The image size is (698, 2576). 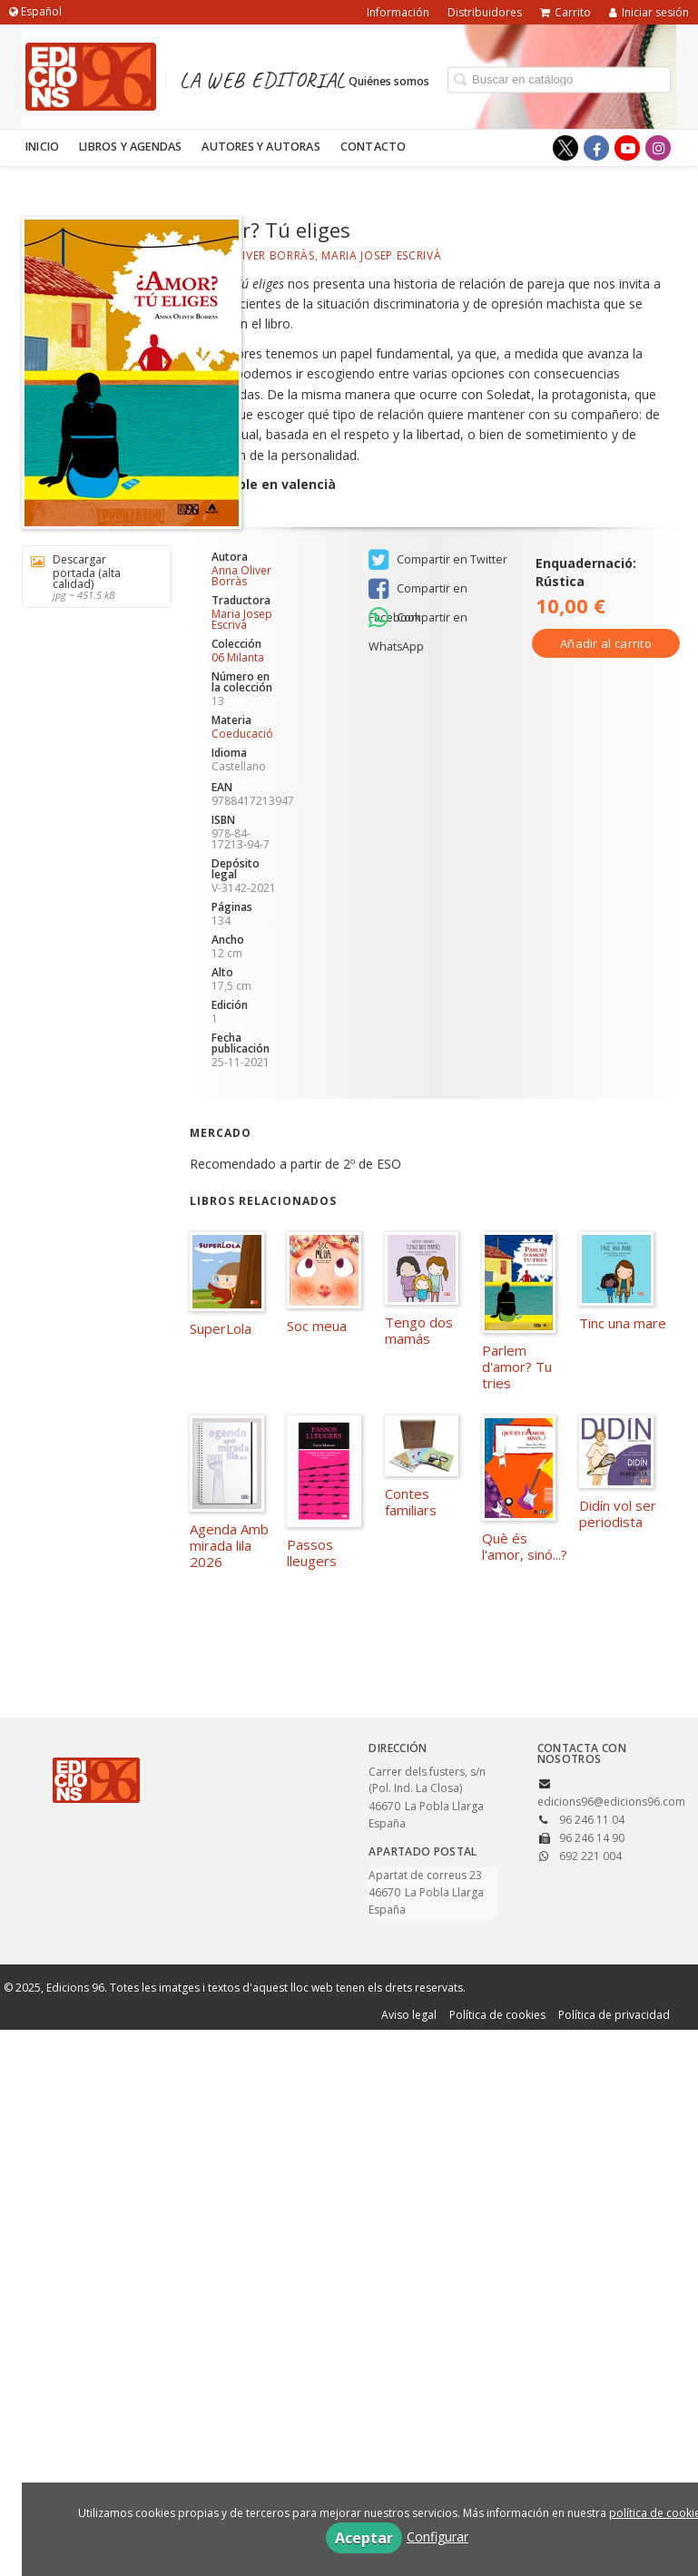 What do you see at coordinates (409, 2015) in the screenshot?
I see `Aviso legal` at bounding box center [409, 2015].